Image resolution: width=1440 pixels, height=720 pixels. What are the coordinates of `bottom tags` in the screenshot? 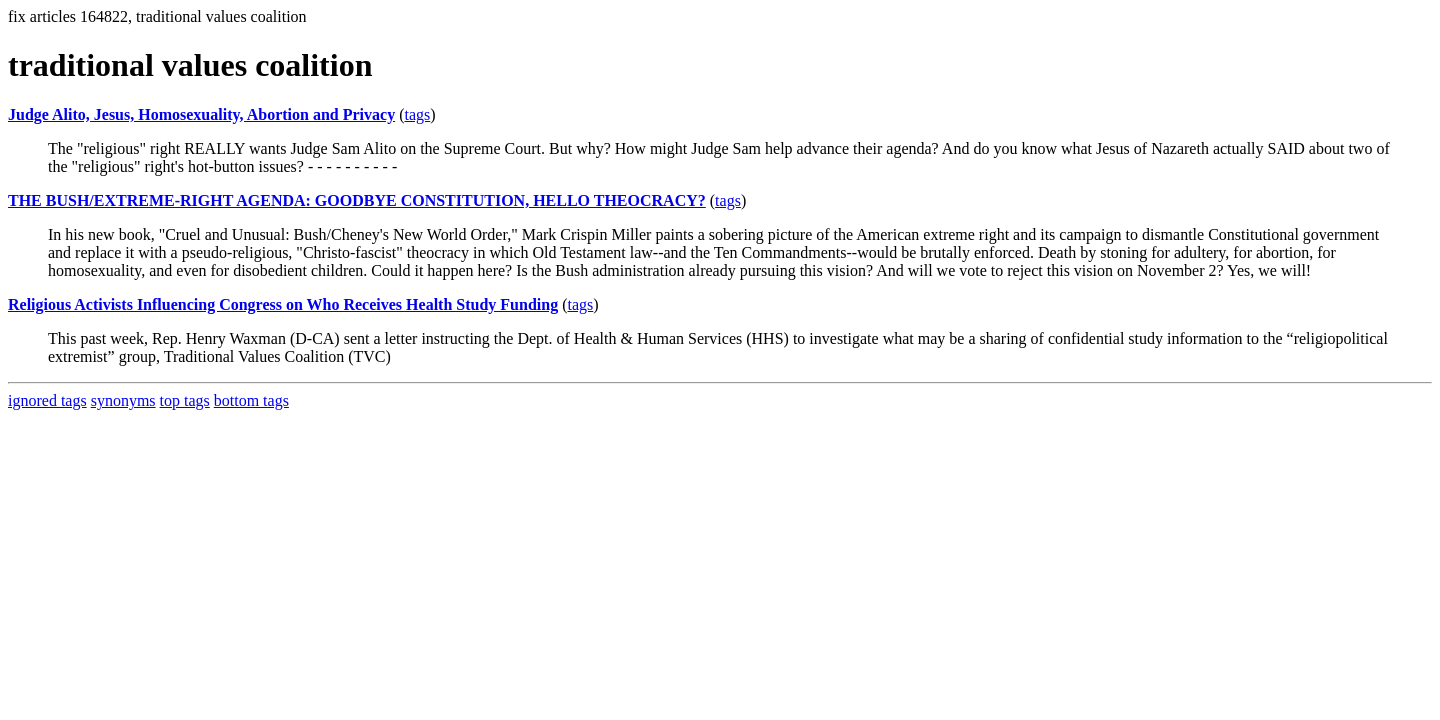 It's located at (251, 400).